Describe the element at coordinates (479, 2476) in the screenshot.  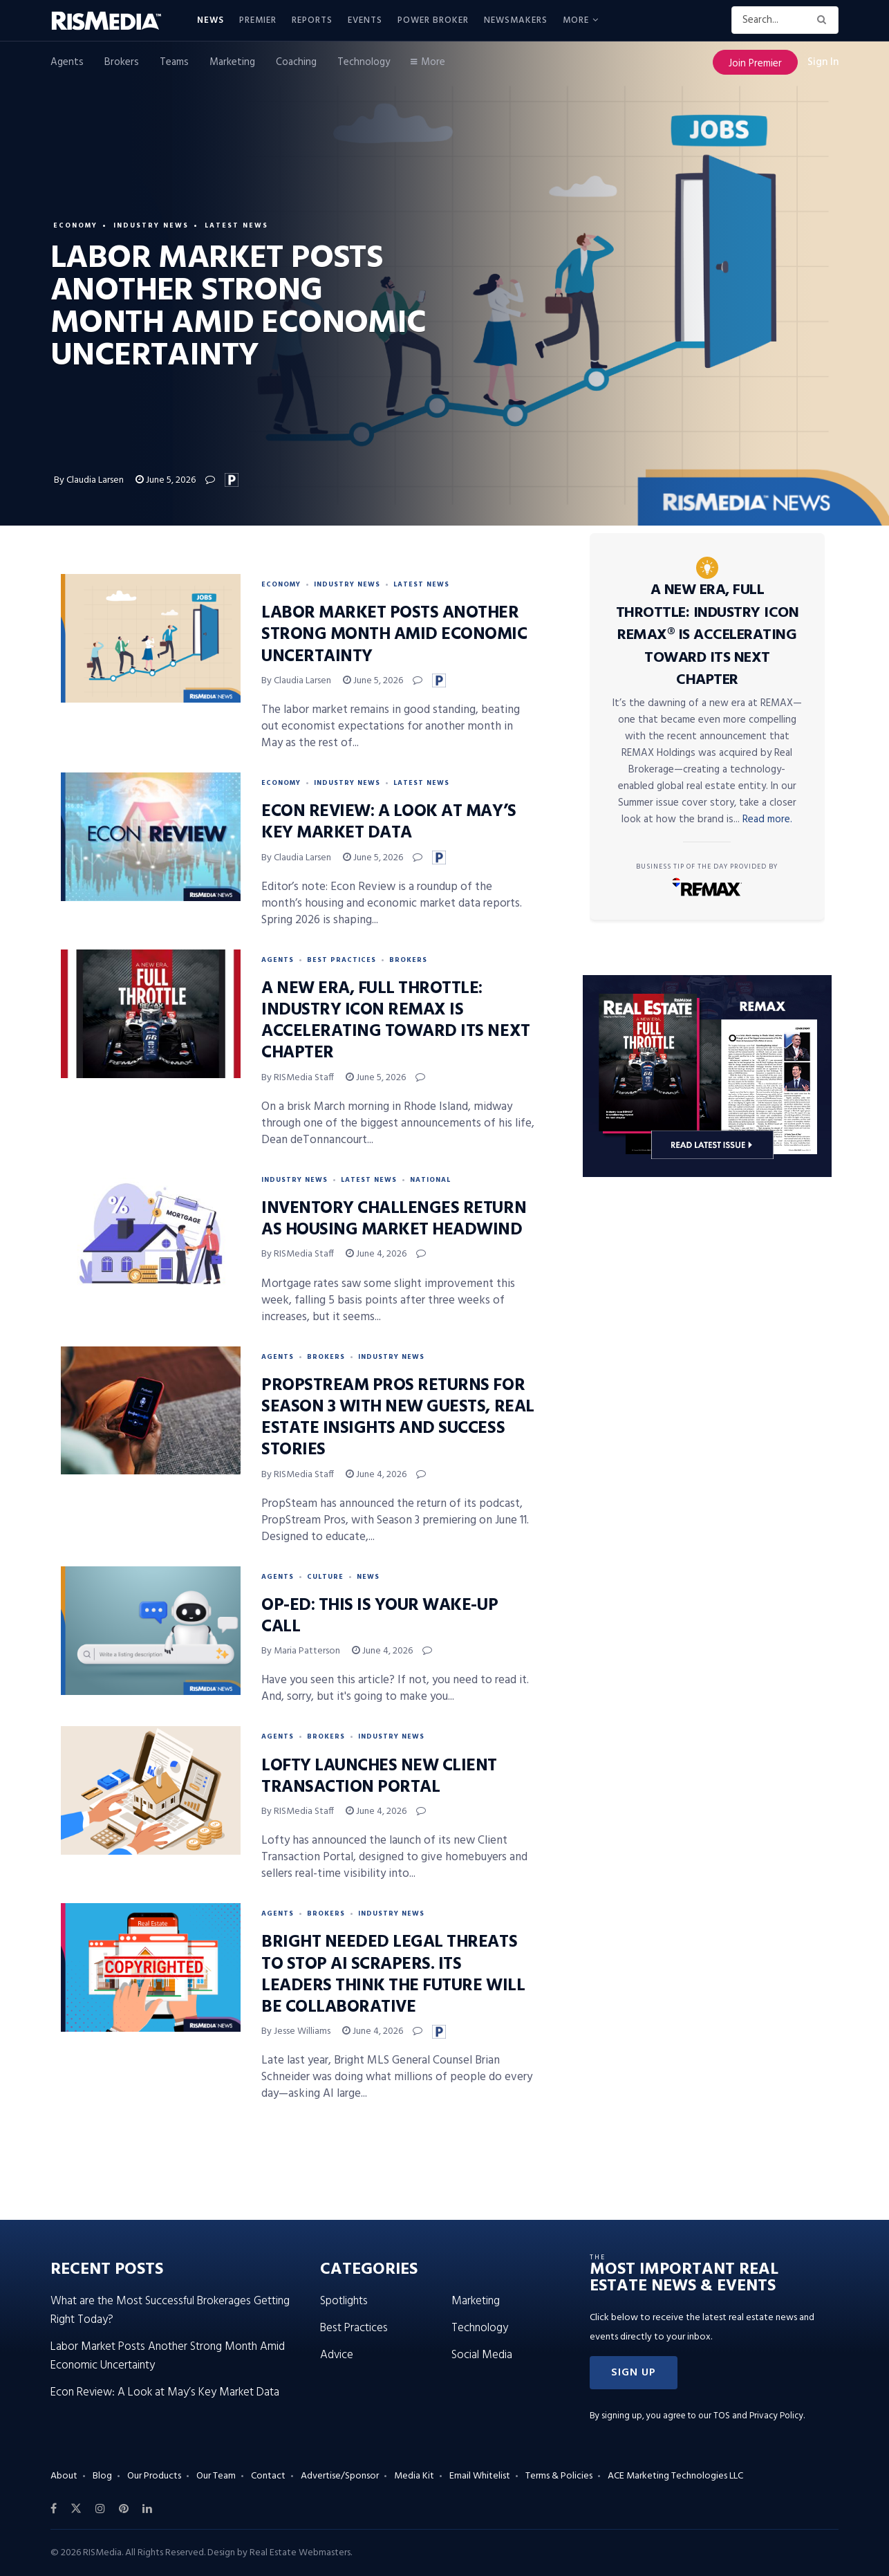
I see `Email Whitelist` at that location.